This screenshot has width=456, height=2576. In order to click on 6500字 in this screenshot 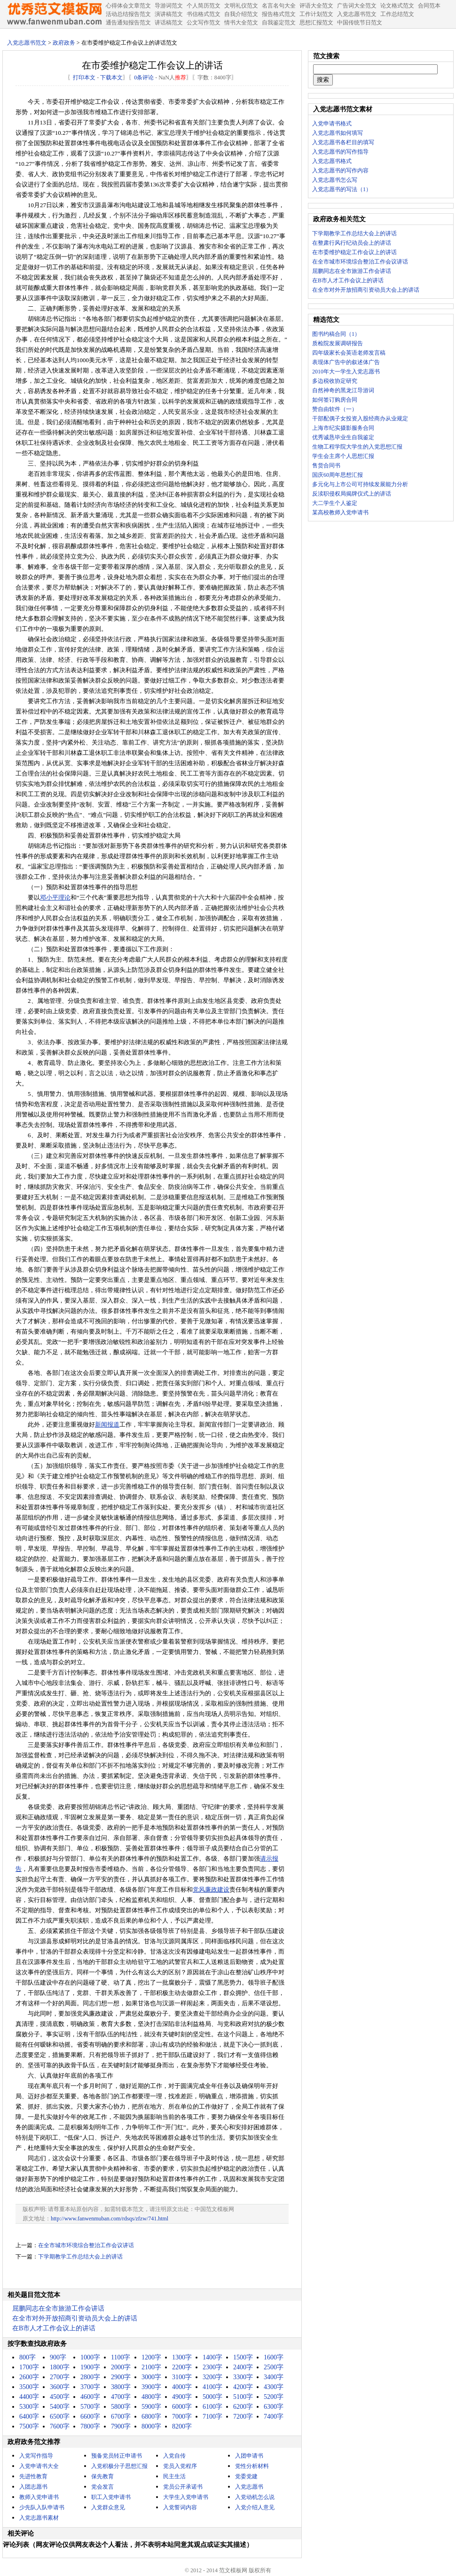, I will do `click(60, 2416)`.